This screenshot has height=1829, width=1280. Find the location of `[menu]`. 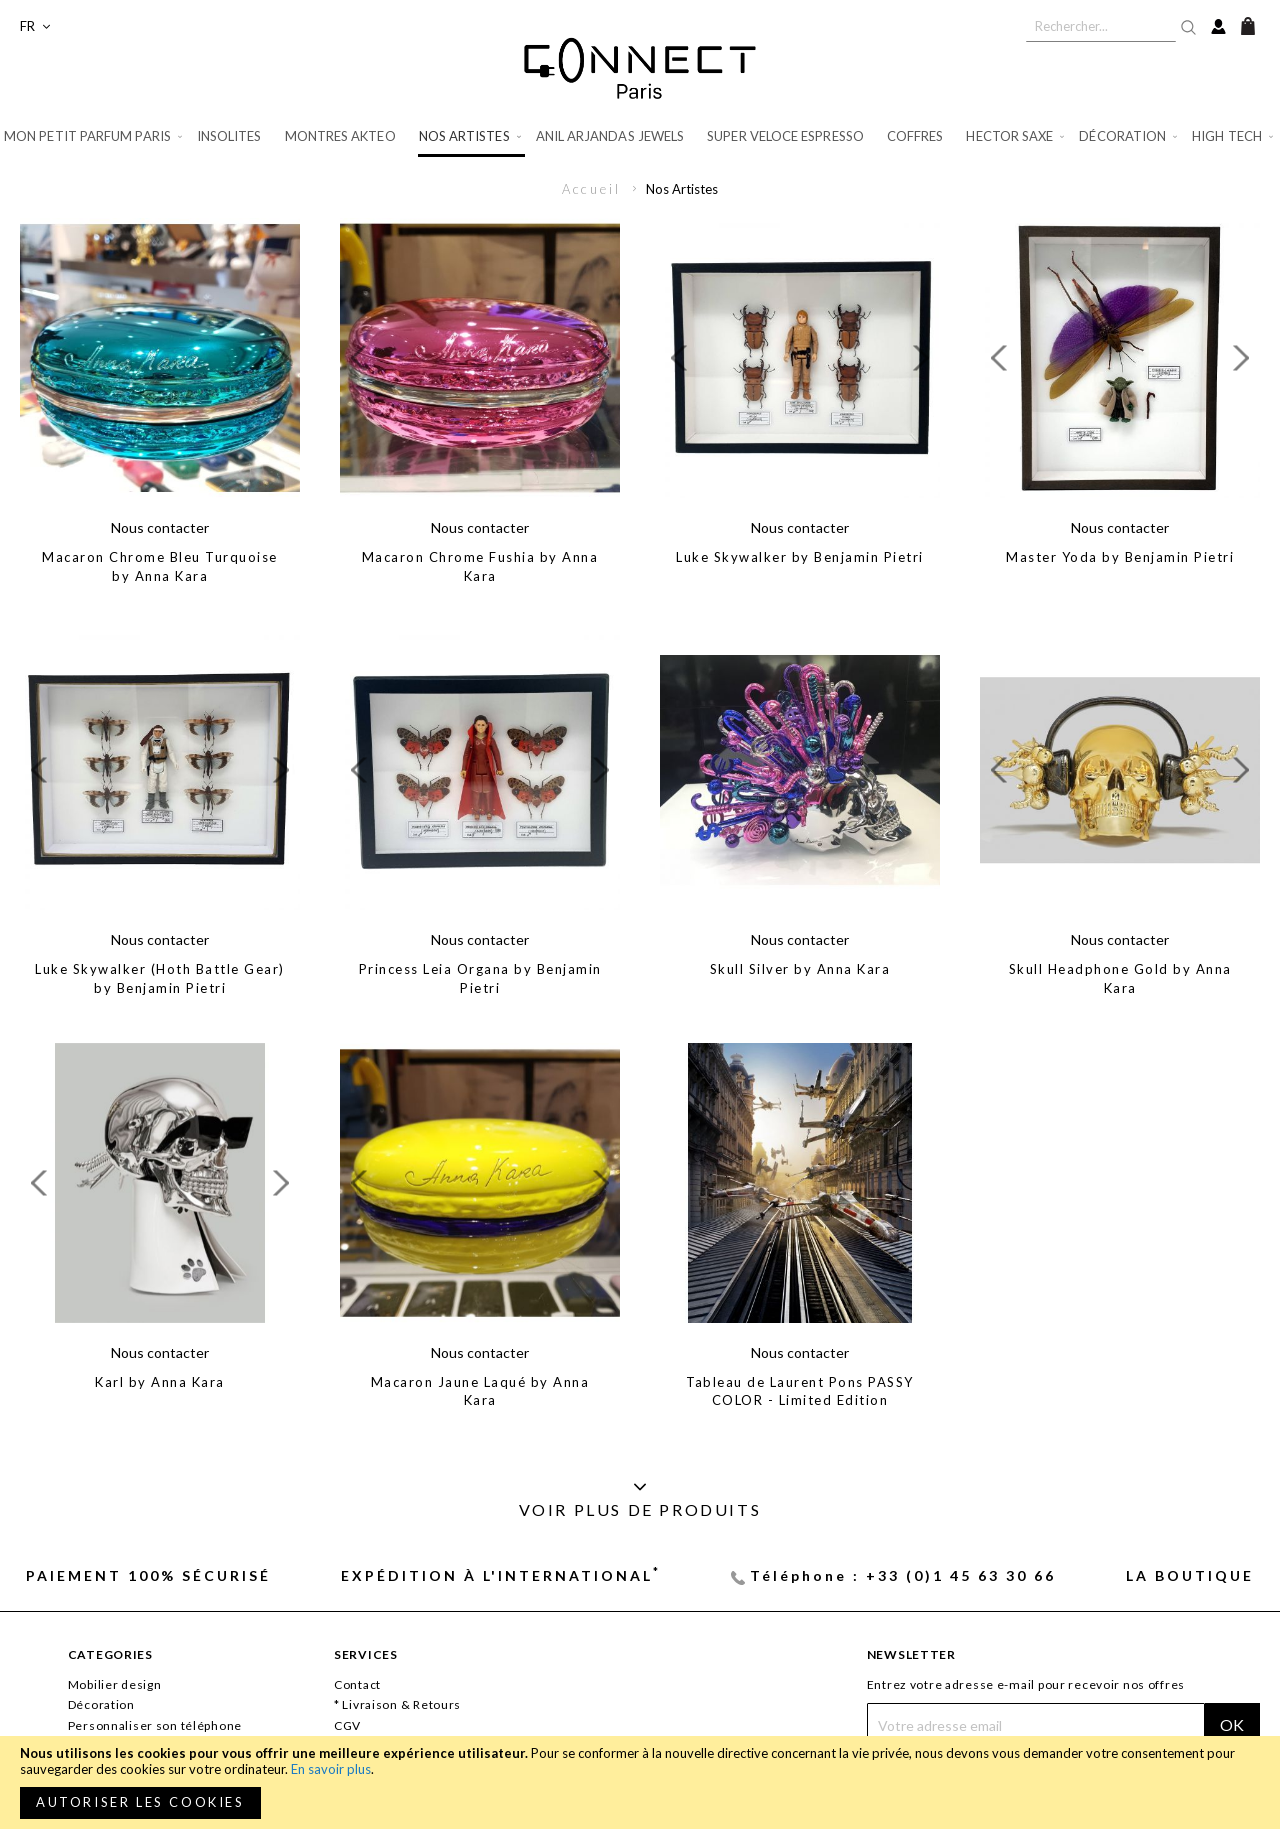

[menu] is located at coordinates (640, 138).